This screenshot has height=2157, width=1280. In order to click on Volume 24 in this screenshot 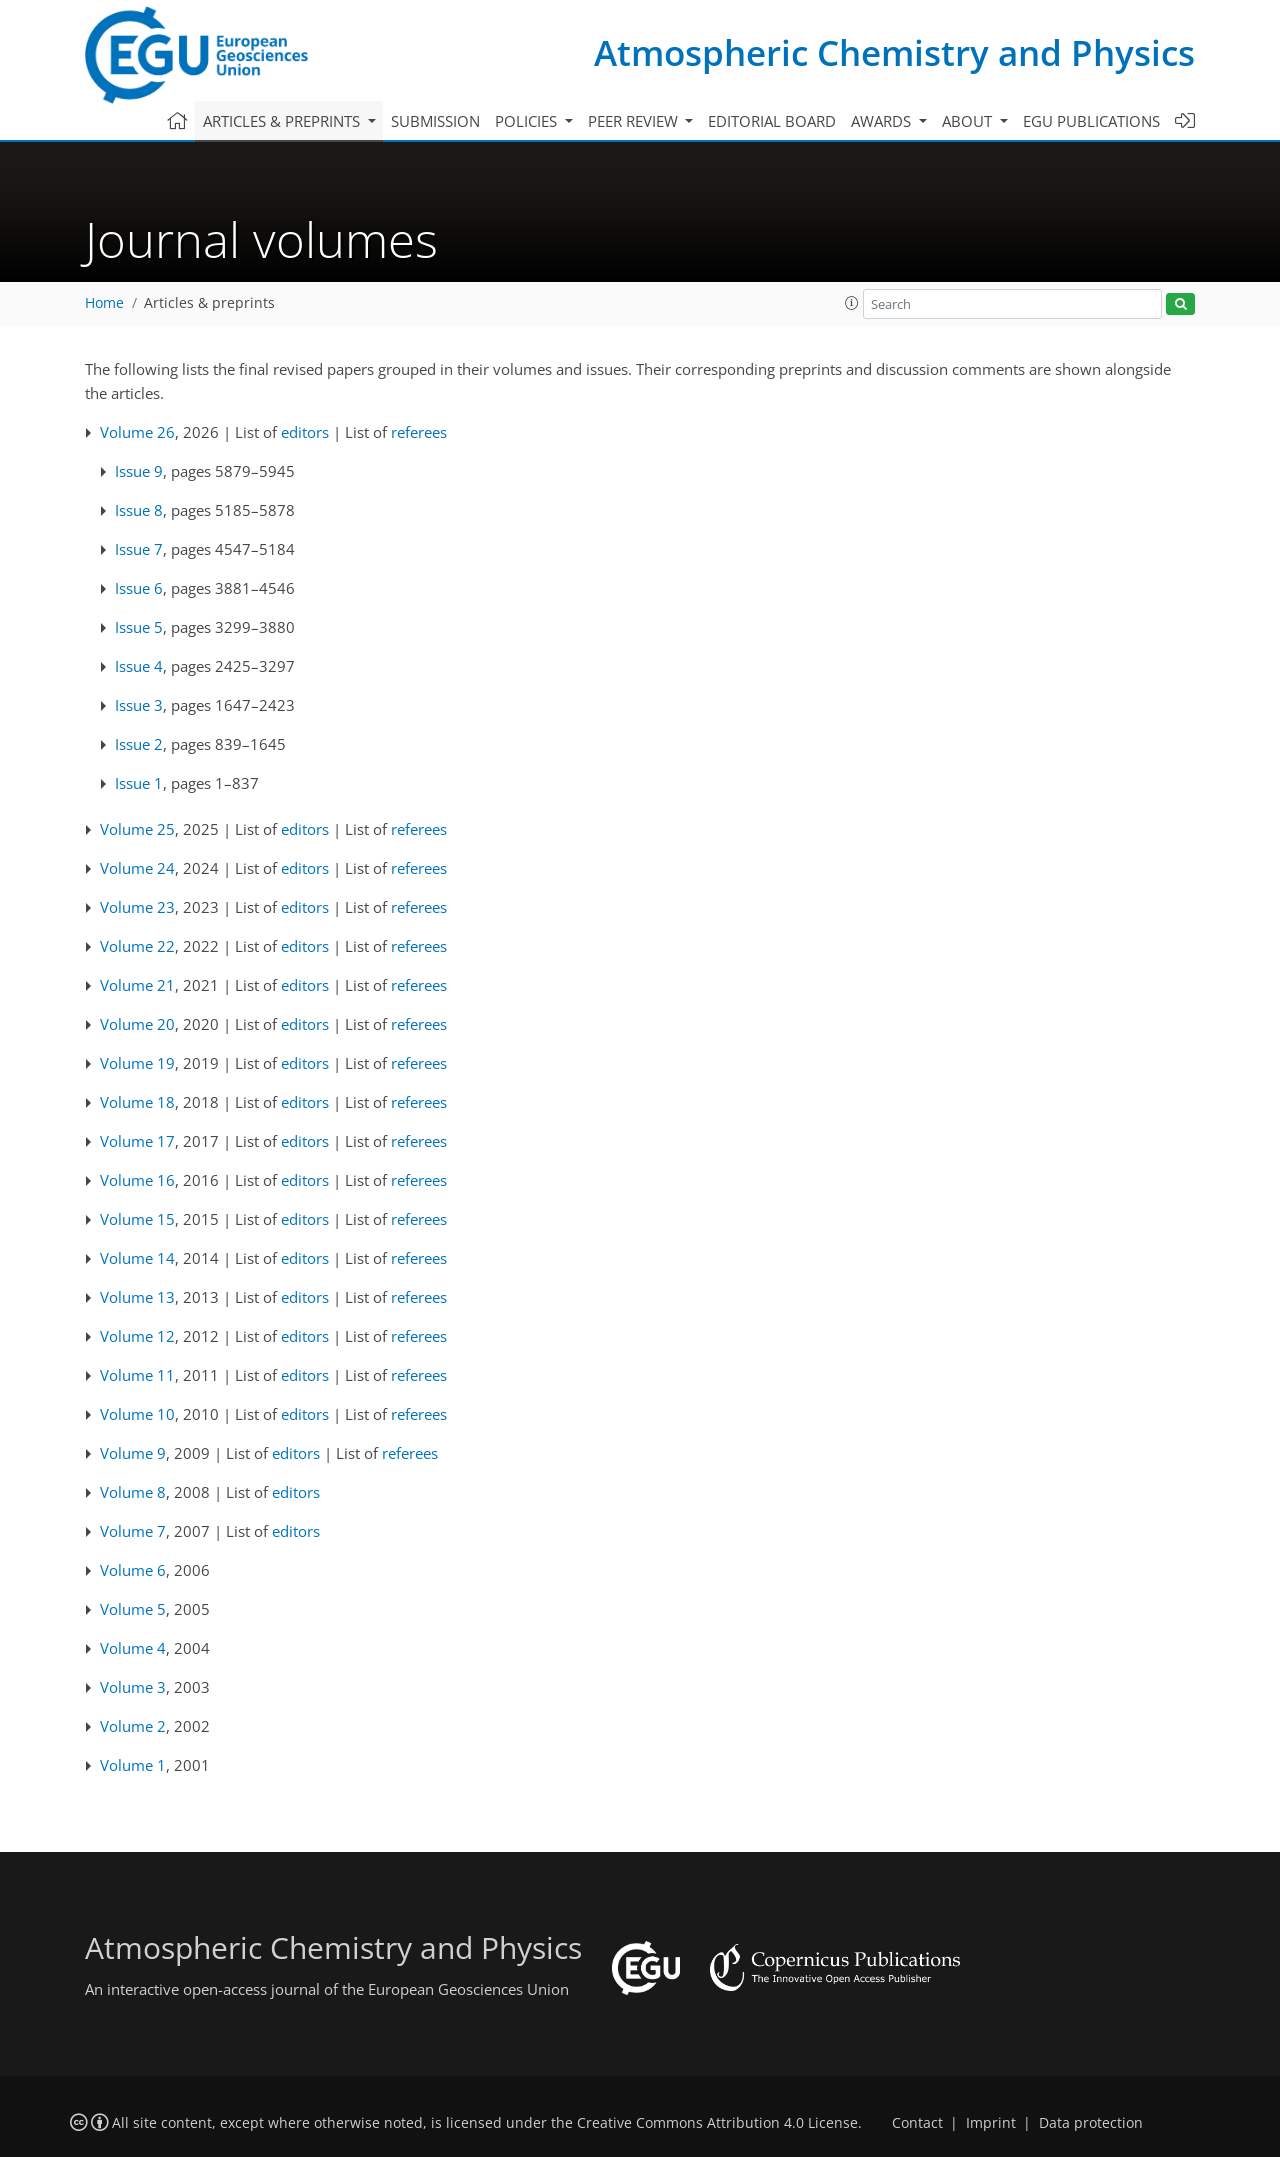, I will do `click(137, 868)`.